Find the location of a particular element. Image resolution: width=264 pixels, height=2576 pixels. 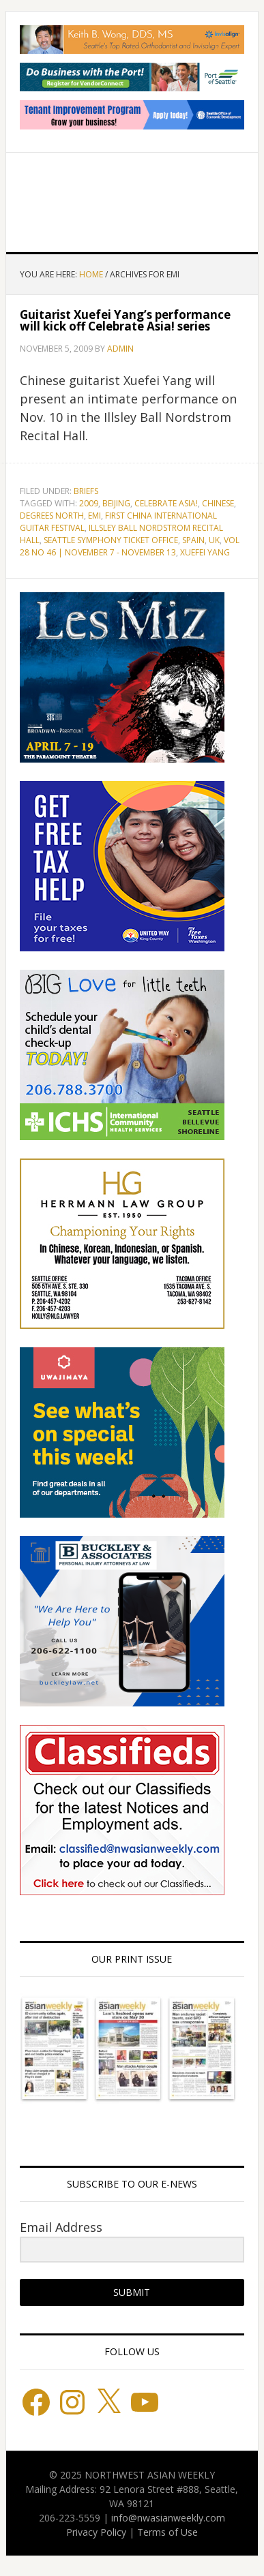

Seattle Symphony Ticket Office is located at coordinates (111, 540).